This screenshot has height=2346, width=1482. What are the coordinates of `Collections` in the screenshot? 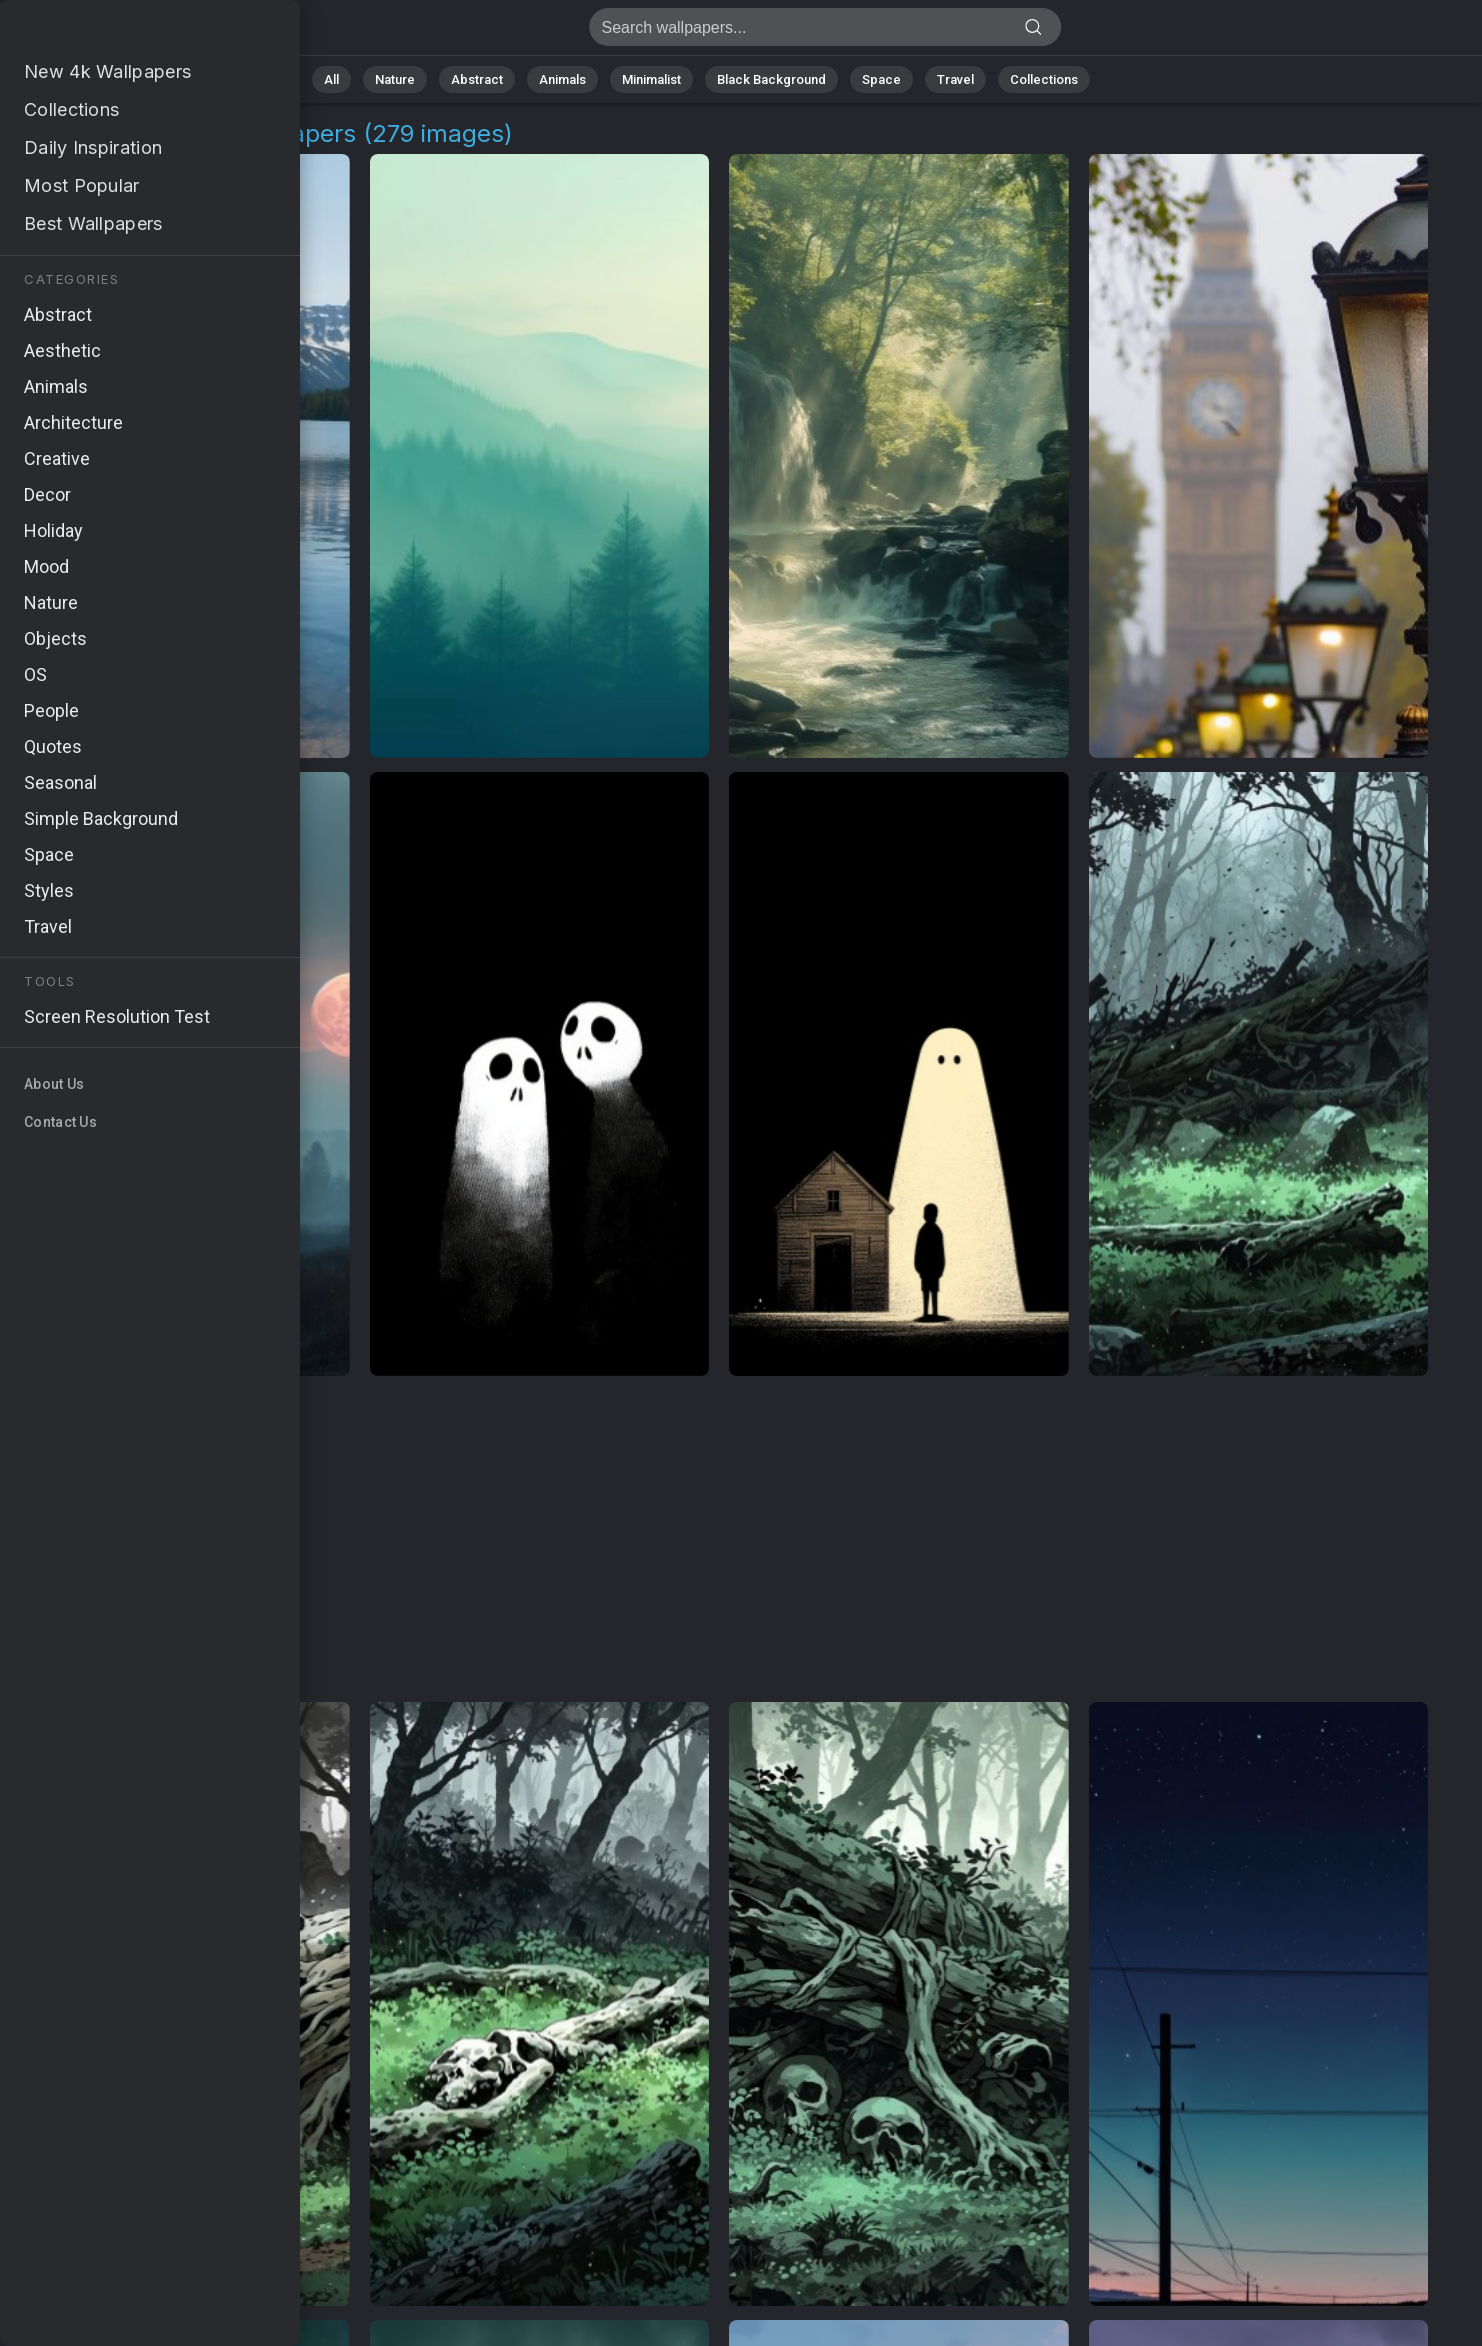 It's located at (1044, 79).